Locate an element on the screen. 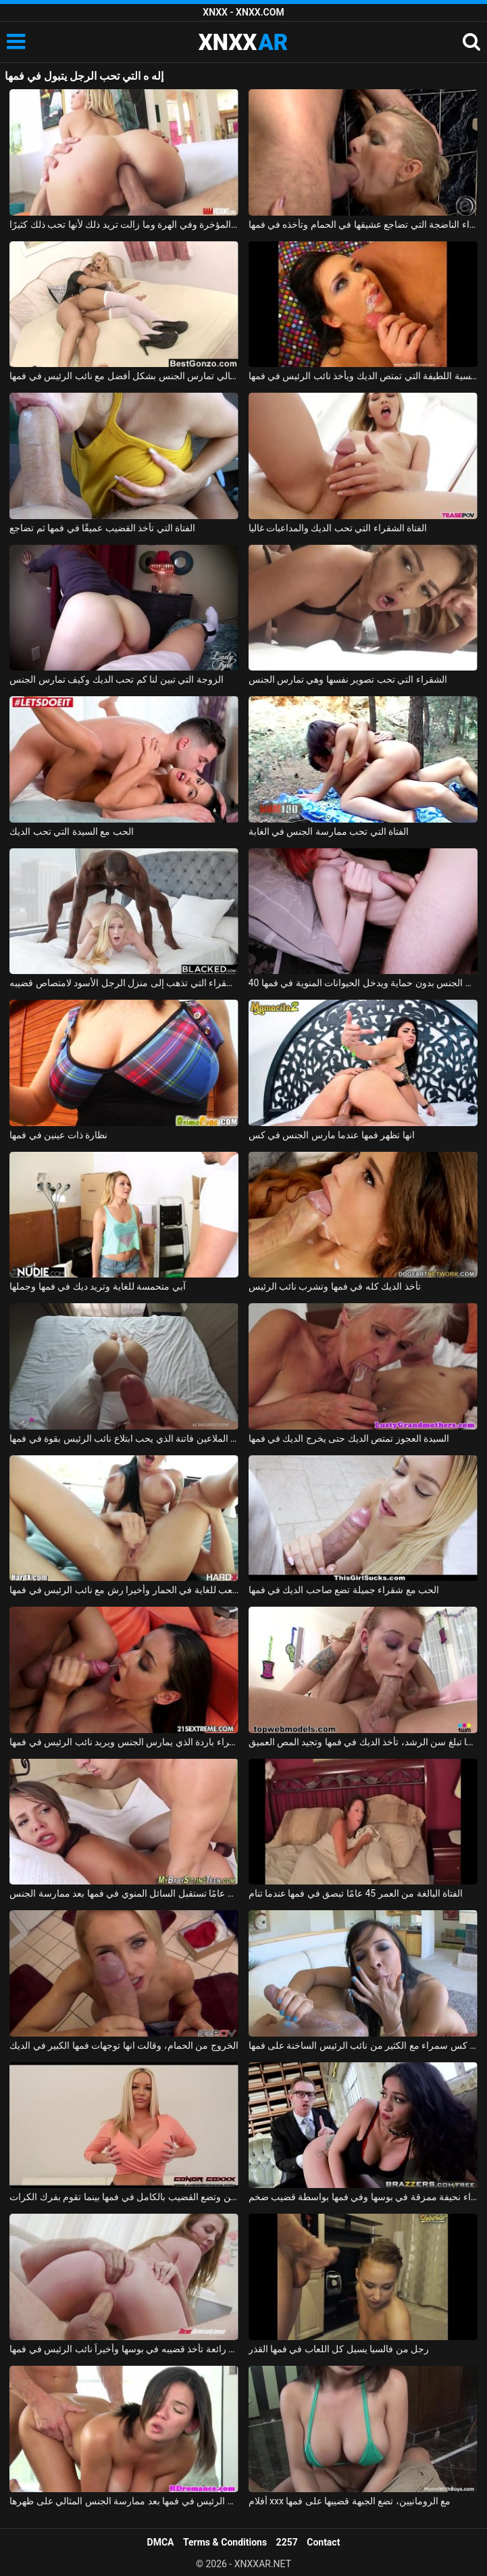  40 كجم أحمر الشعر يتم مارس الجنس بدون حماية ويدخل الحيوانات المنوية في فمها is located at coordinates (363, 982).